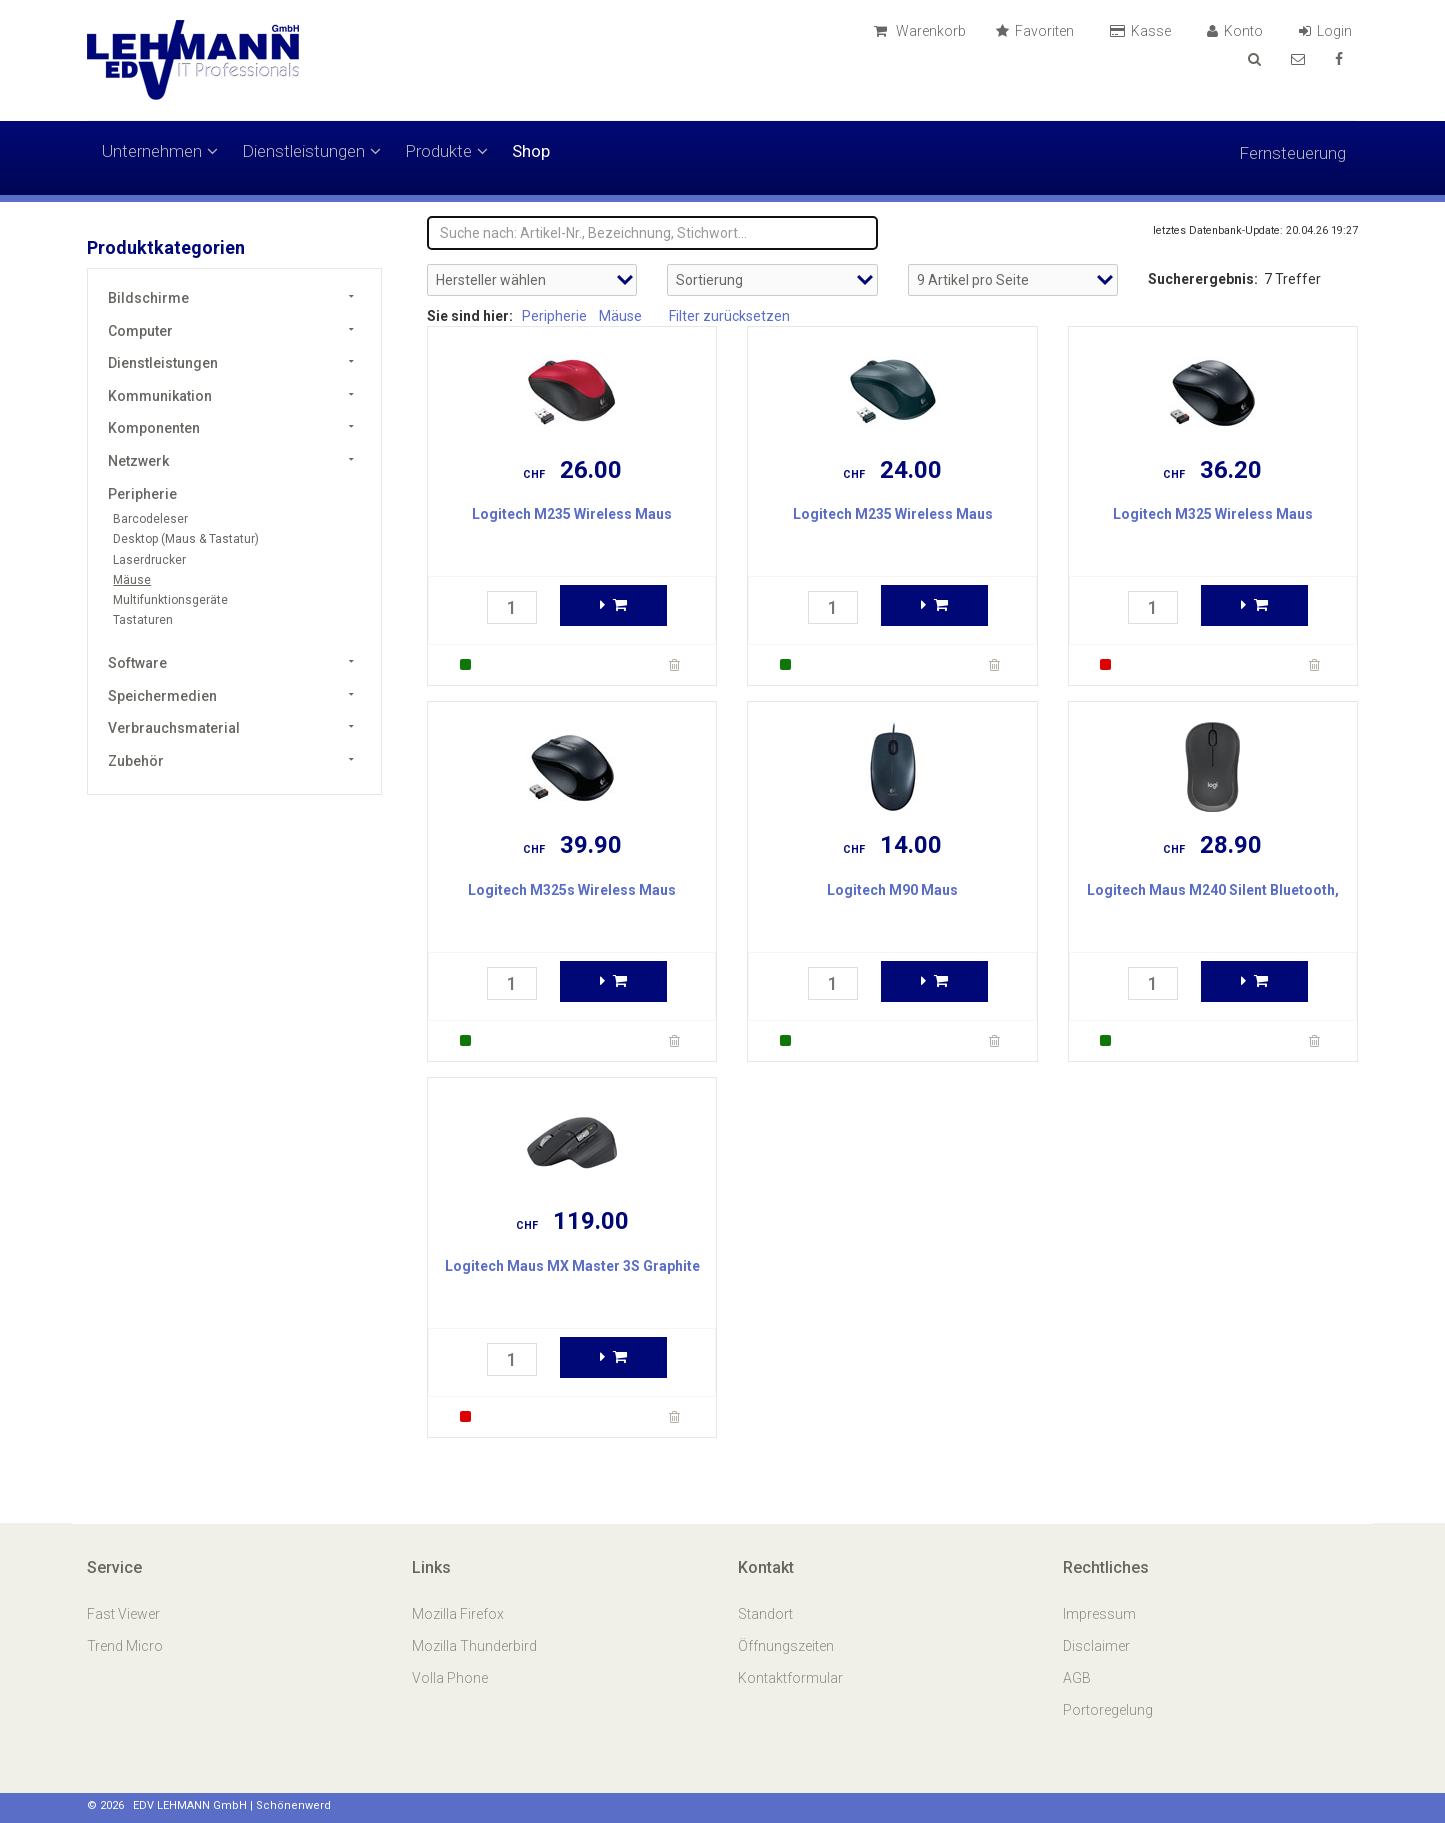  I want to click on Portoregelung, so click(1108, 1710).